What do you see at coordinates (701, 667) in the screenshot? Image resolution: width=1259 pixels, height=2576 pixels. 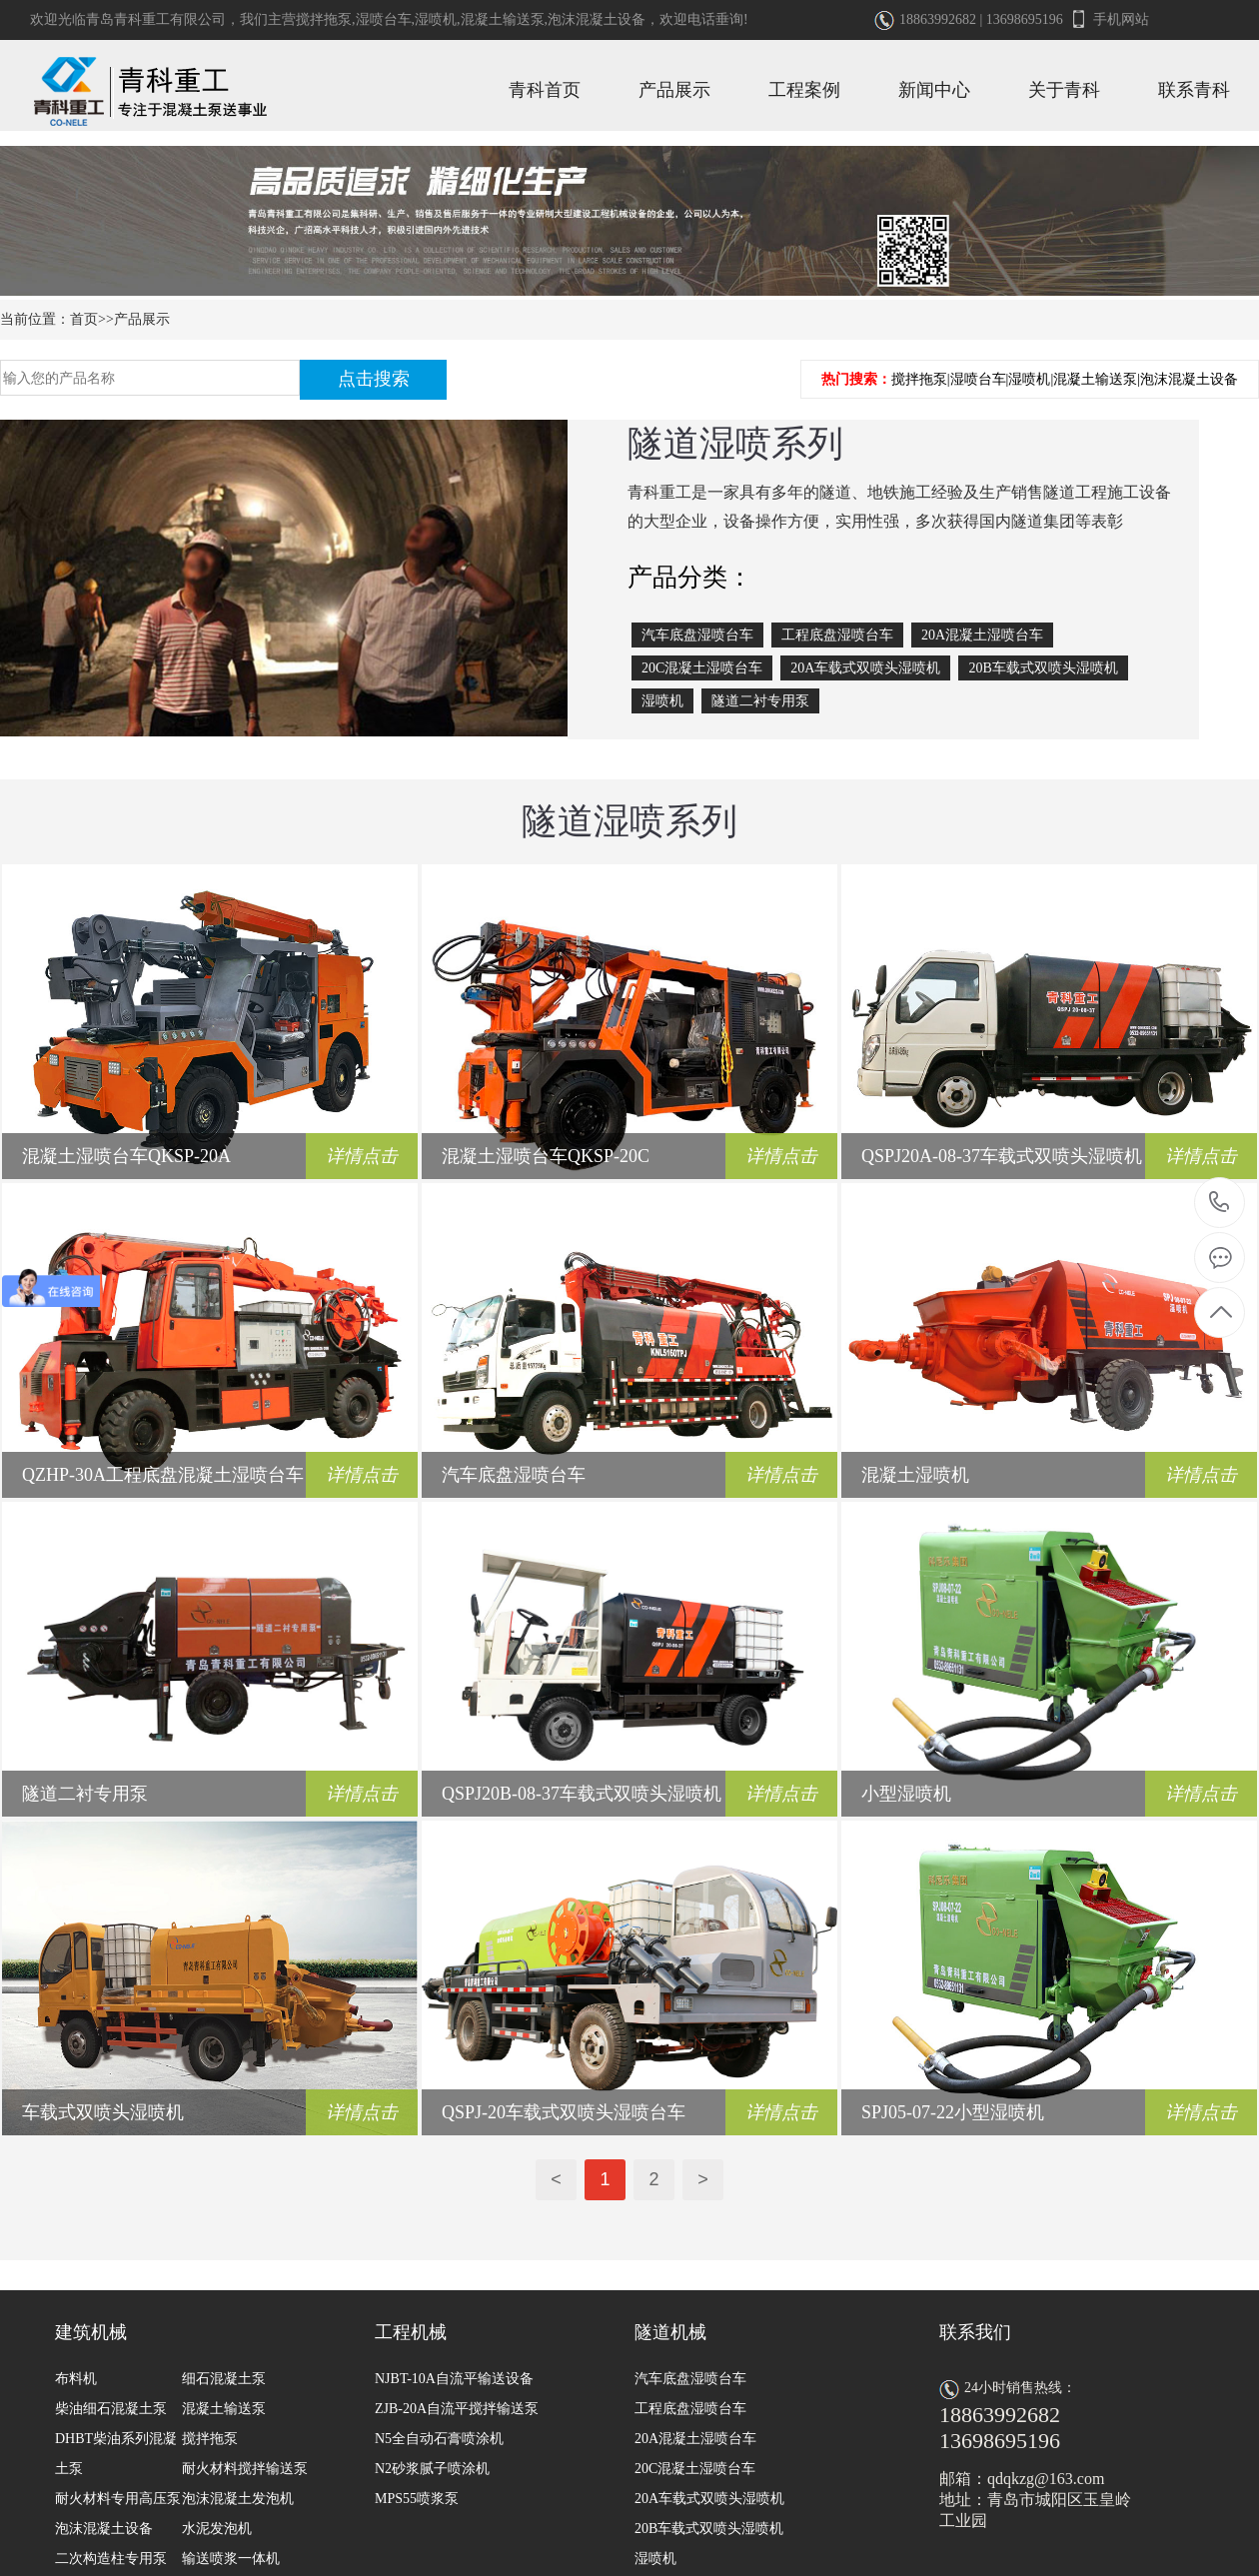 I see `20C混凝土湿喷台车` at bounding box center [701, 667].